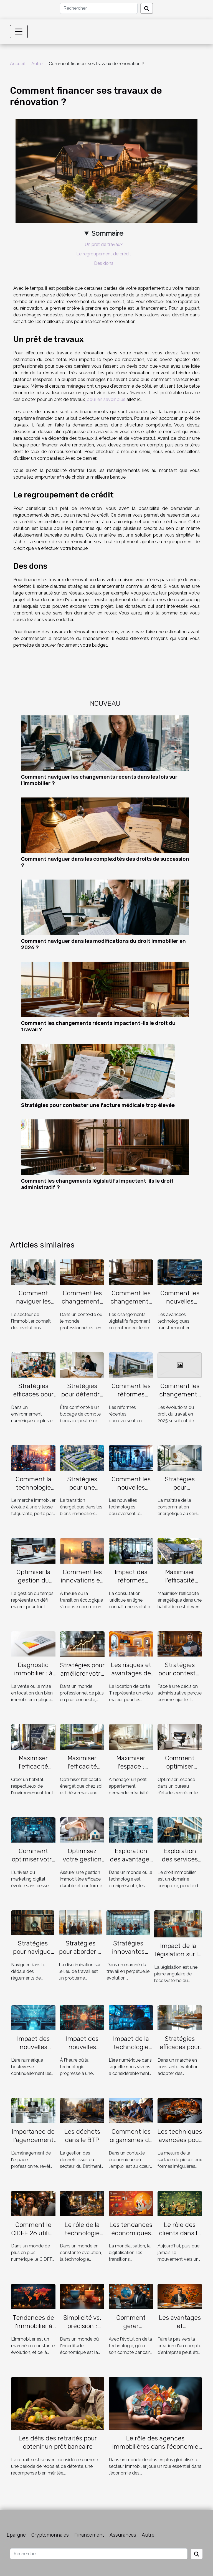 The height and width of the screenshot is (2576, 213). I want to click on Sommaire, so click(107, 233).